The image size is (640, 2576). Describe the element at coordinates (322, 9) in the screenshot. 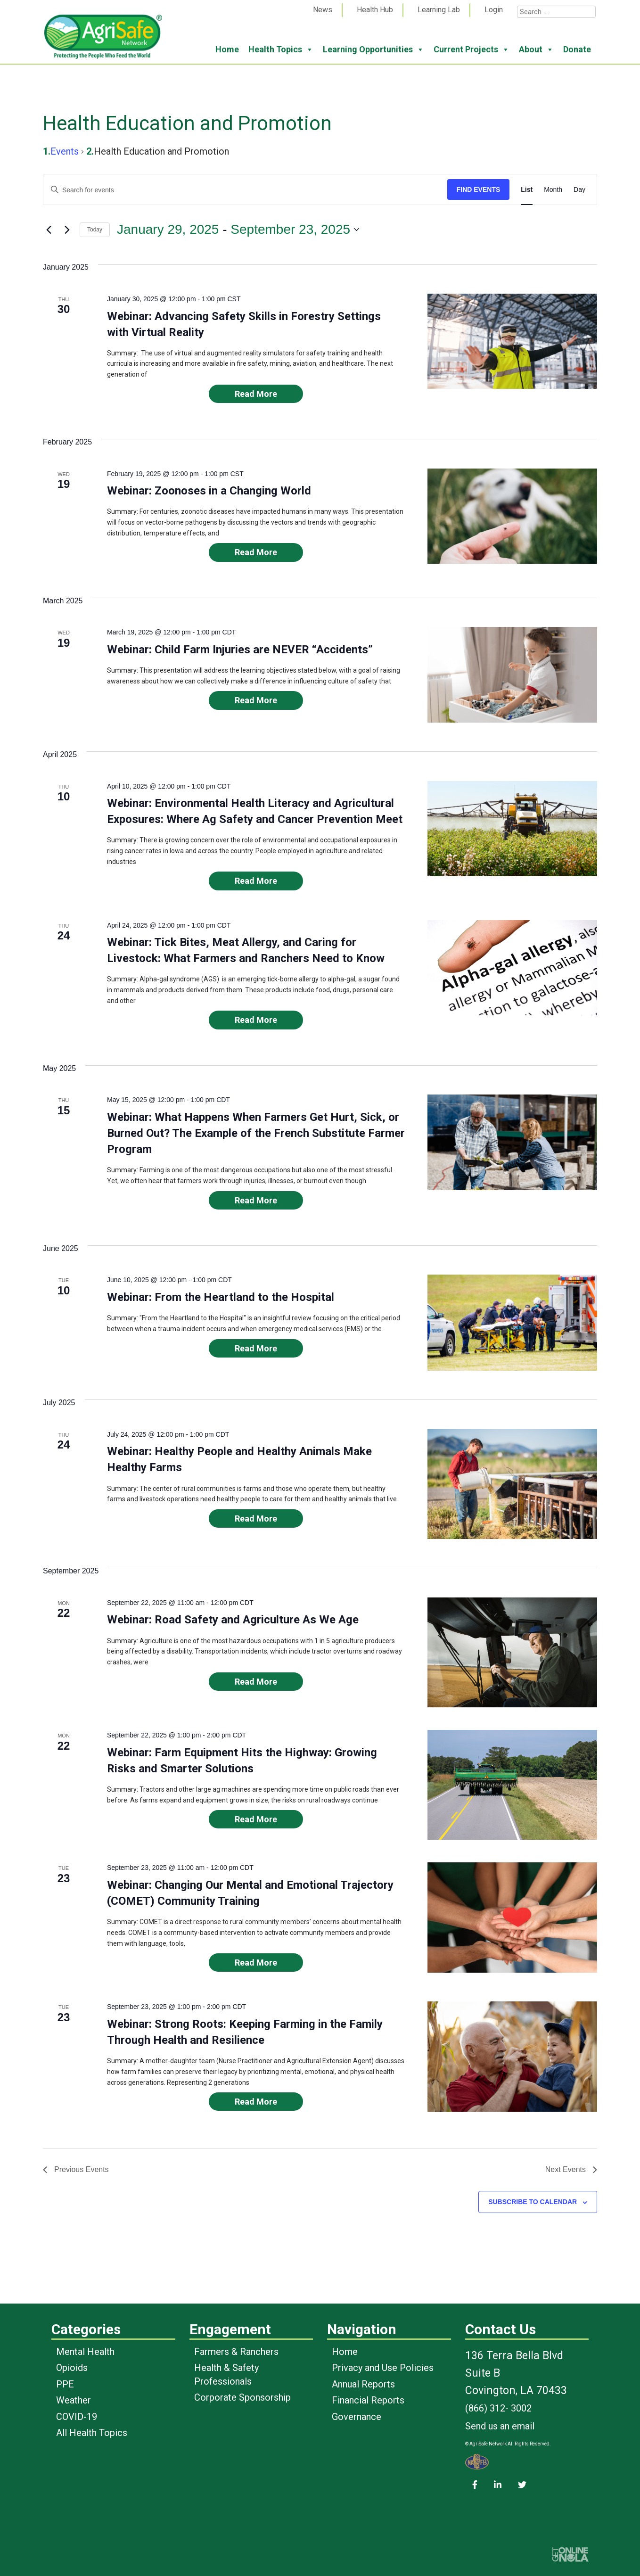

I see `News` at that location.